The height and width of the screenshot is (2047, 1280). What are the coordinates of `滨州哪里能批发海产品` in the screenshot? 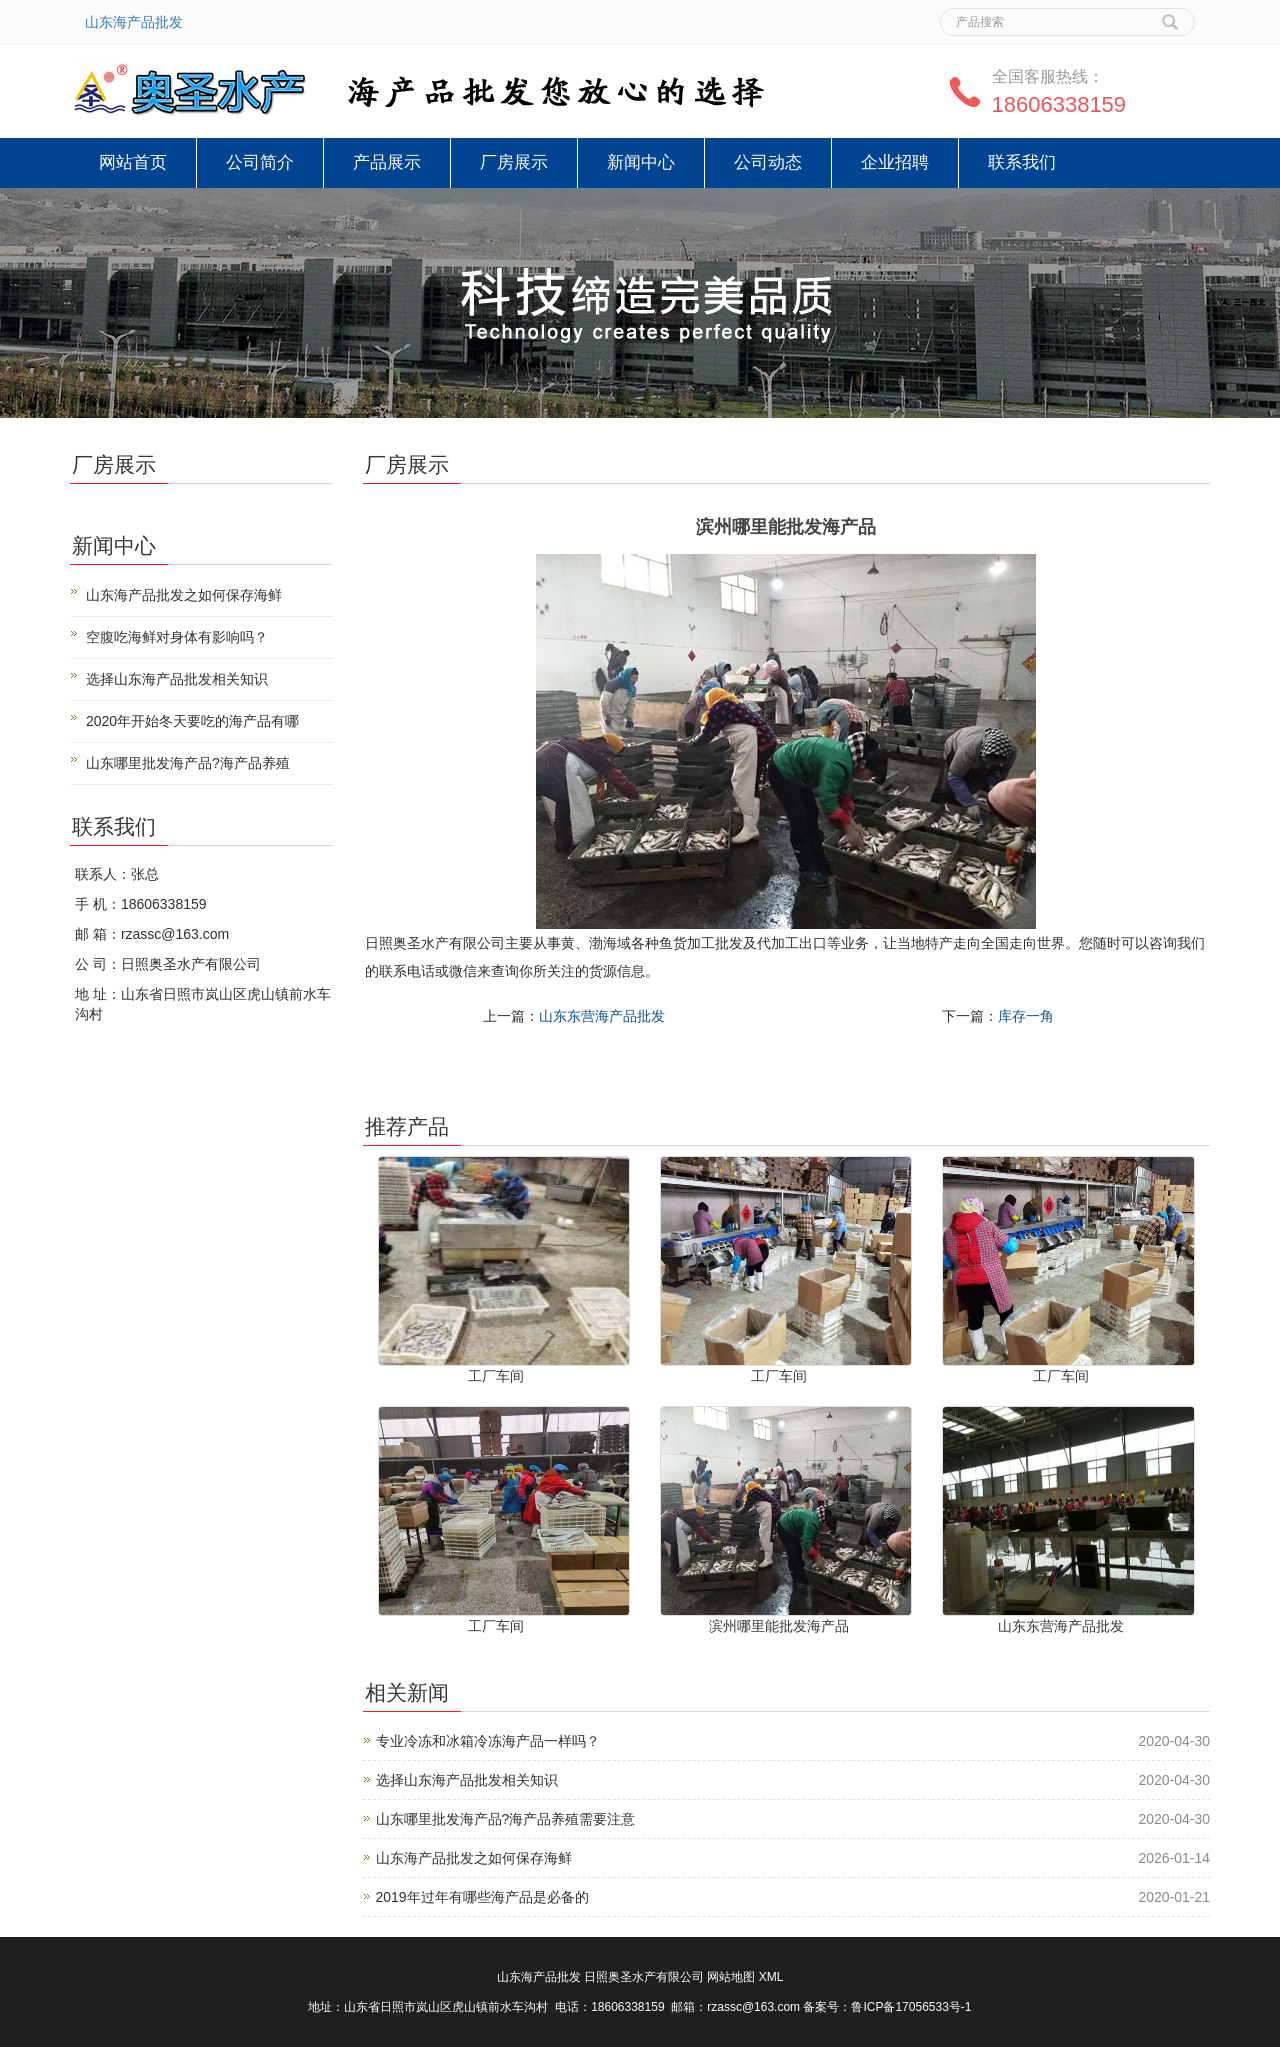 It's located at (779, 1626).